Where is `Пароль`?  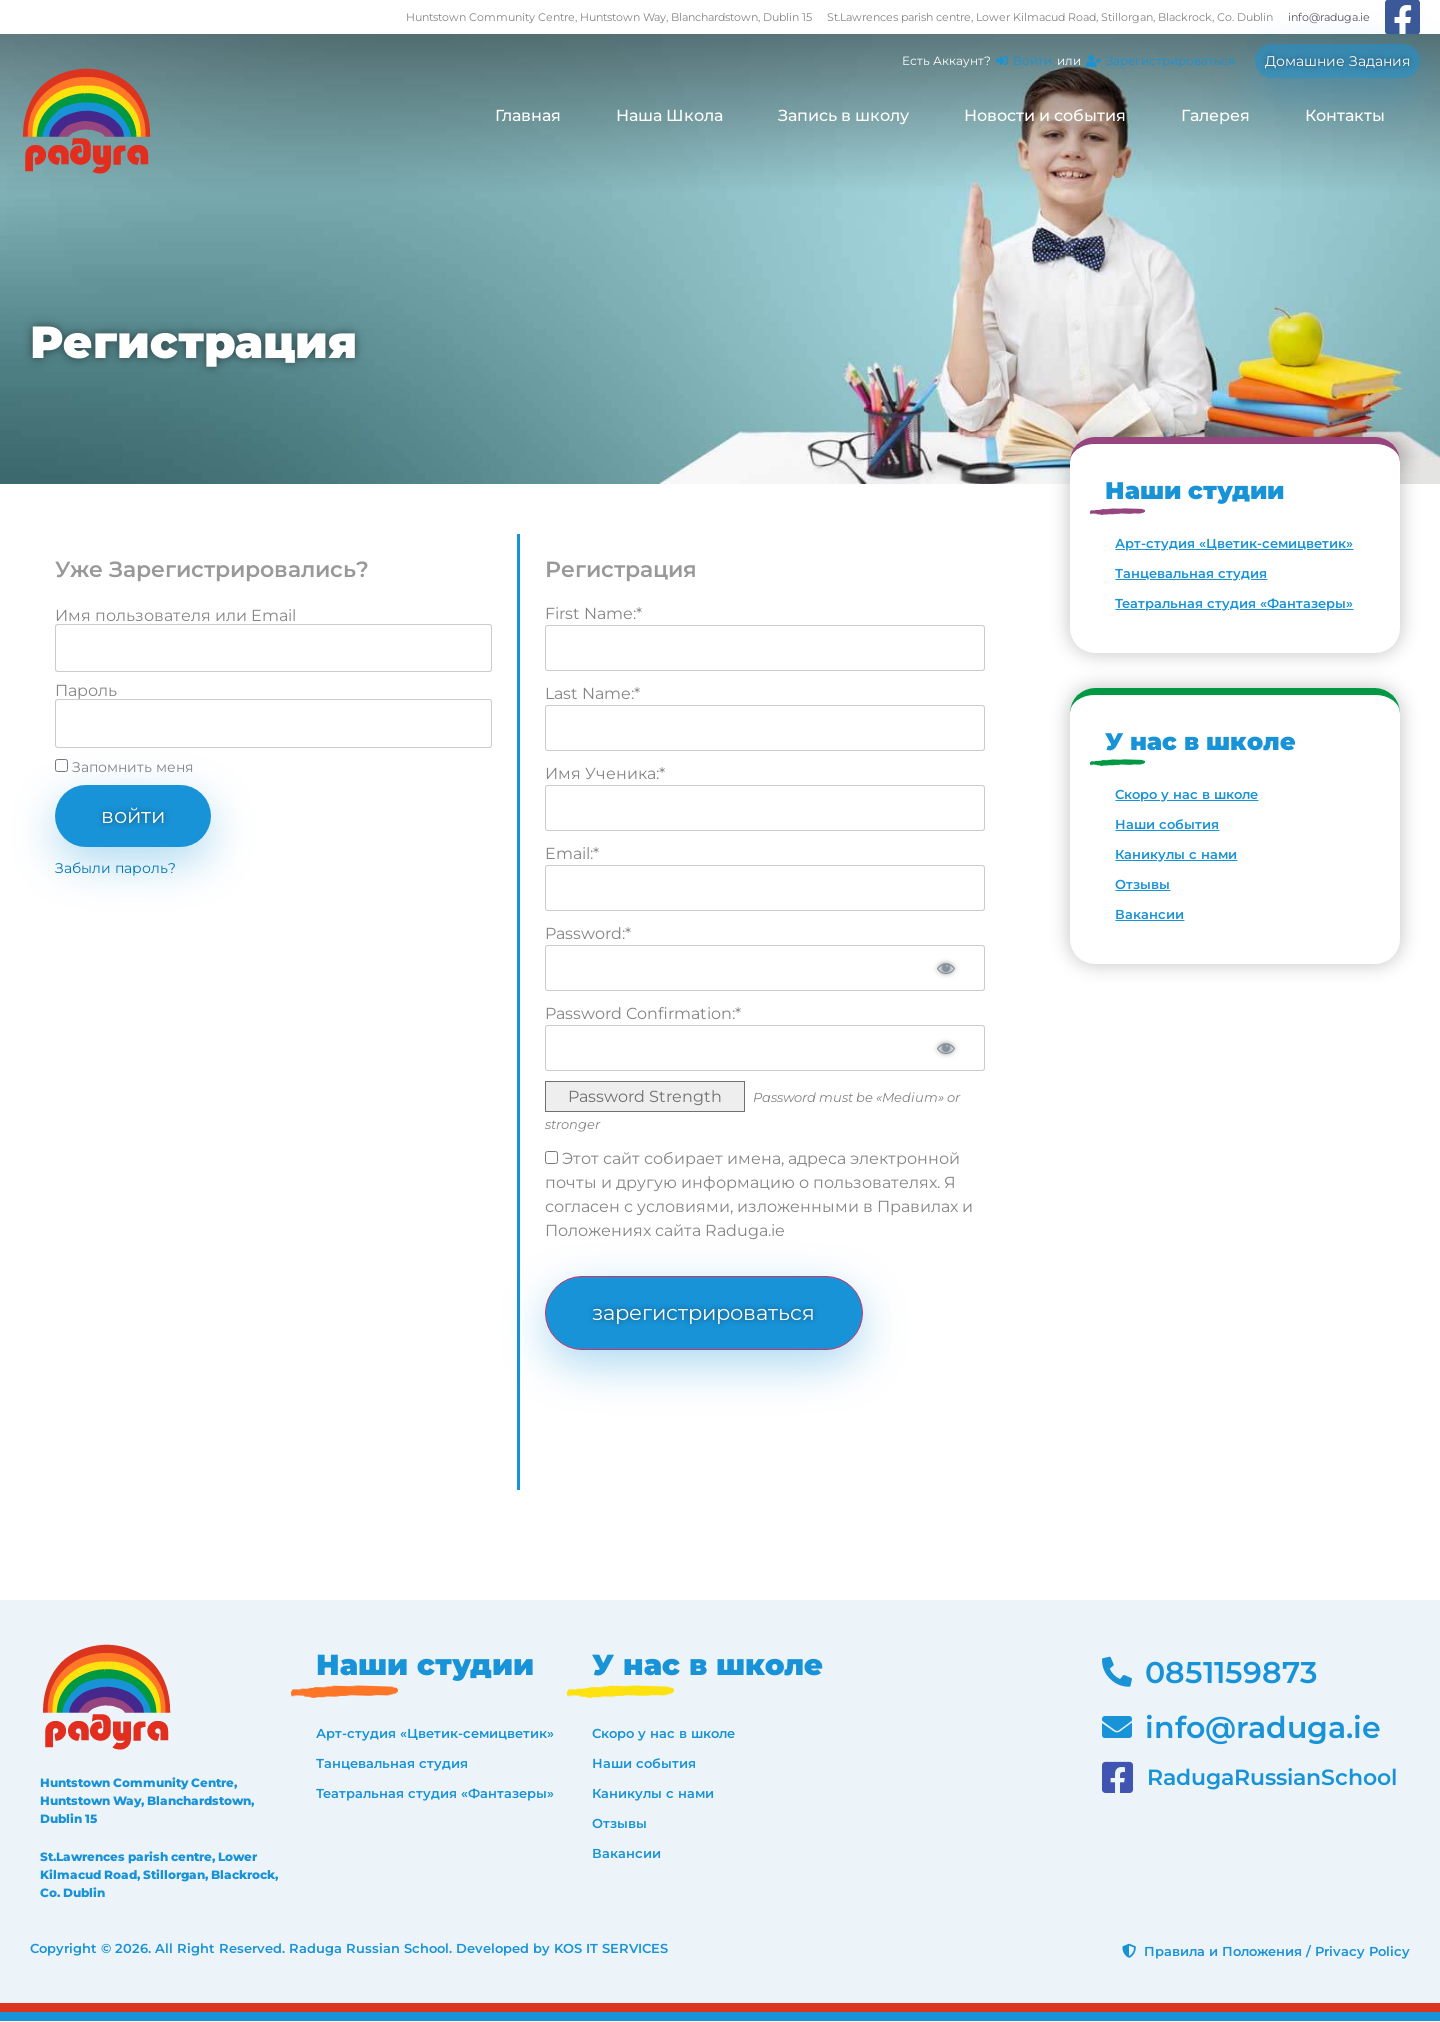 Пароль is located at coordinates (86, 691).